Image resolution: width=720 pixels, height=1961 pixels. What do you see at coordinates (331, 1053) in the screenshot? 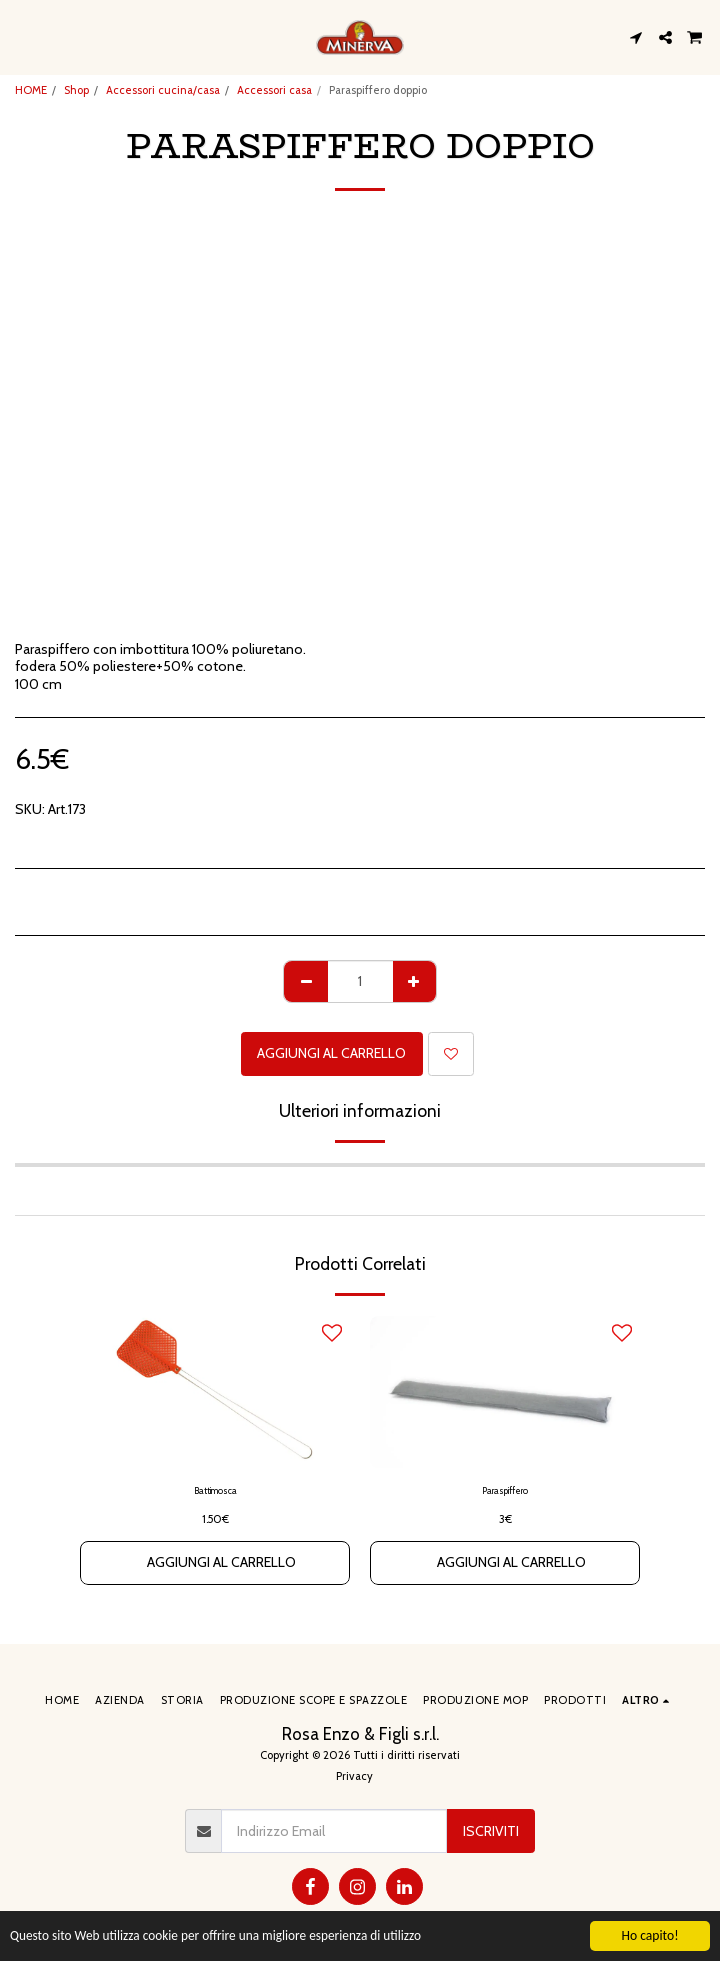
I see `Aggiungi al Carrello` at bounding box center [331, 1053].